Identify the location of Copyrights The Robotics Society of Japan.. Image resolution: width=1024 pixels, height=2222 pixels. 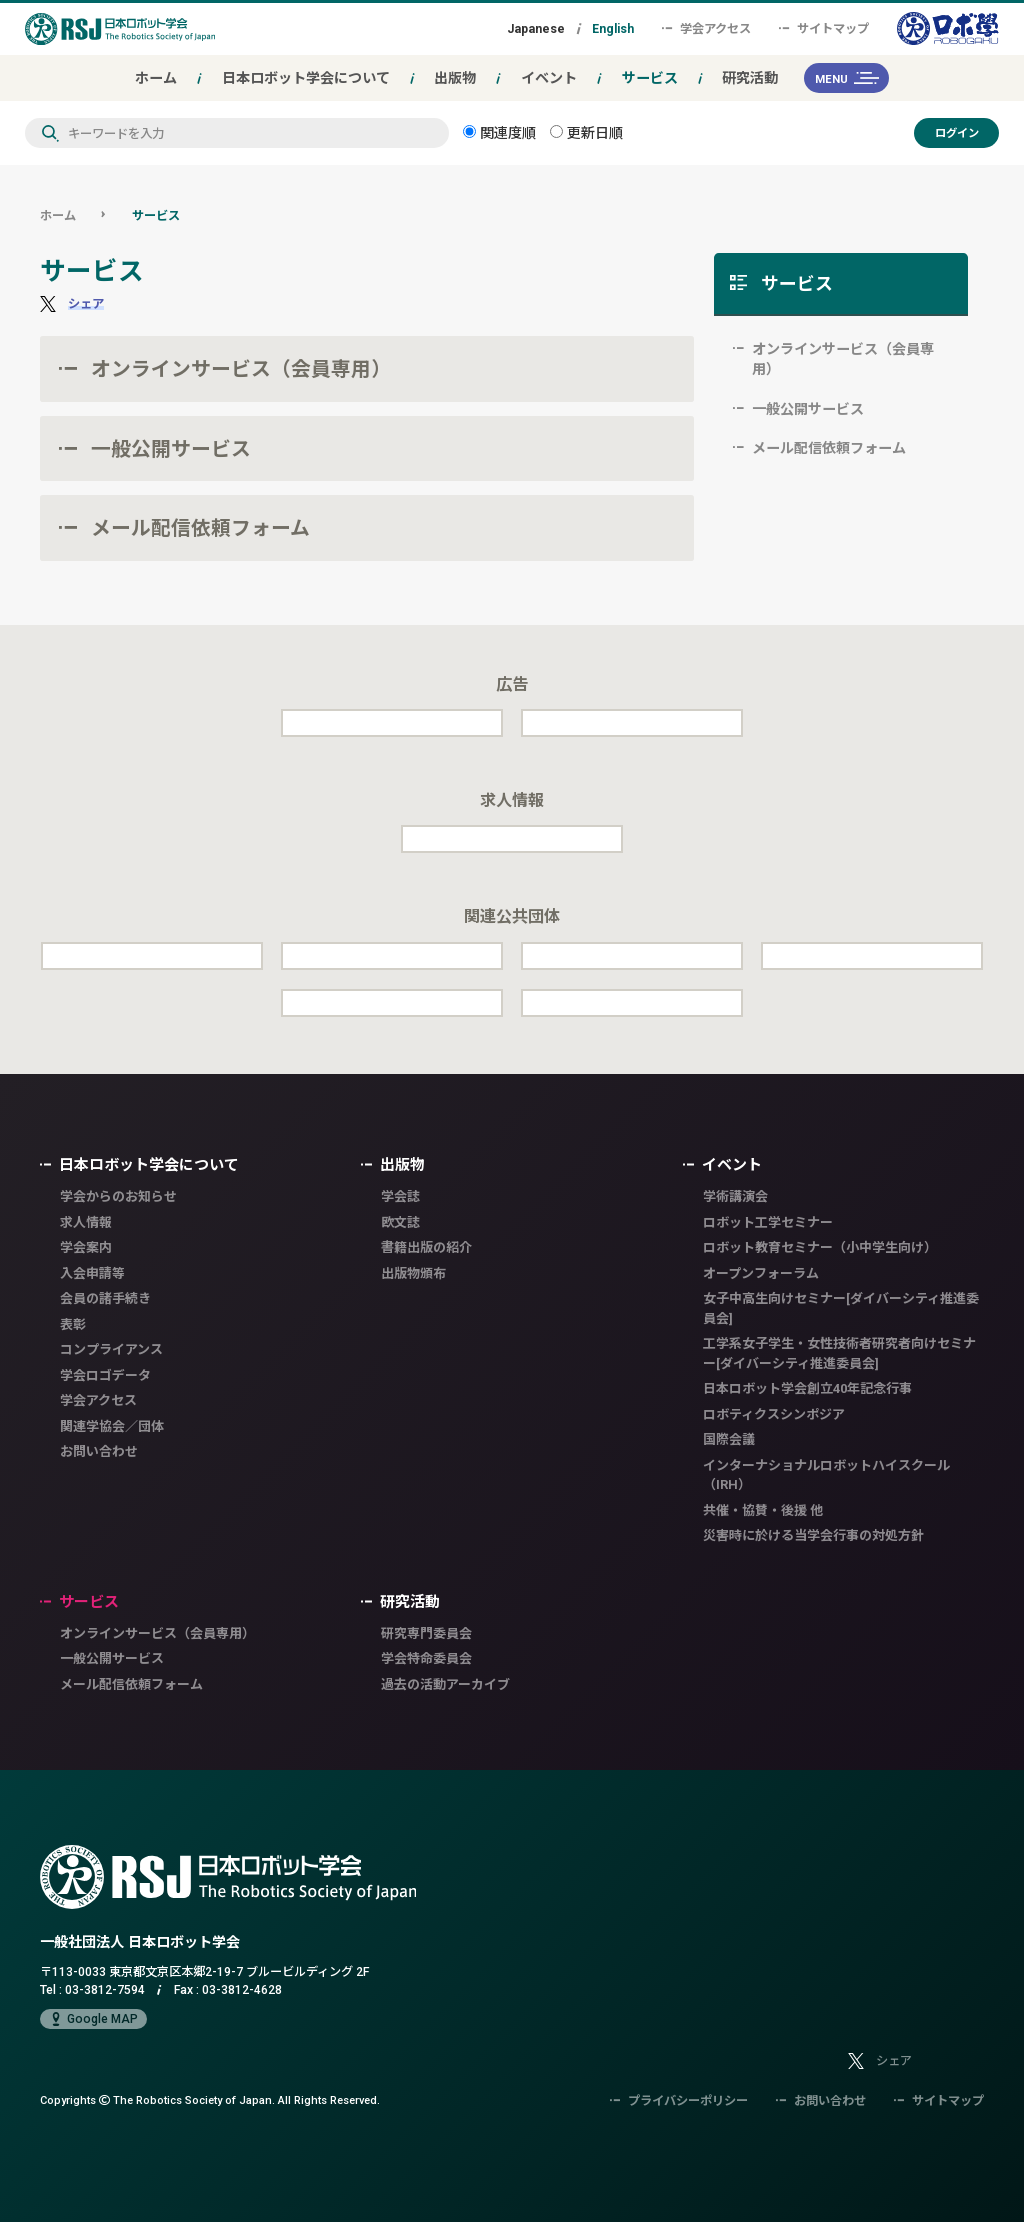
(210, 2099).